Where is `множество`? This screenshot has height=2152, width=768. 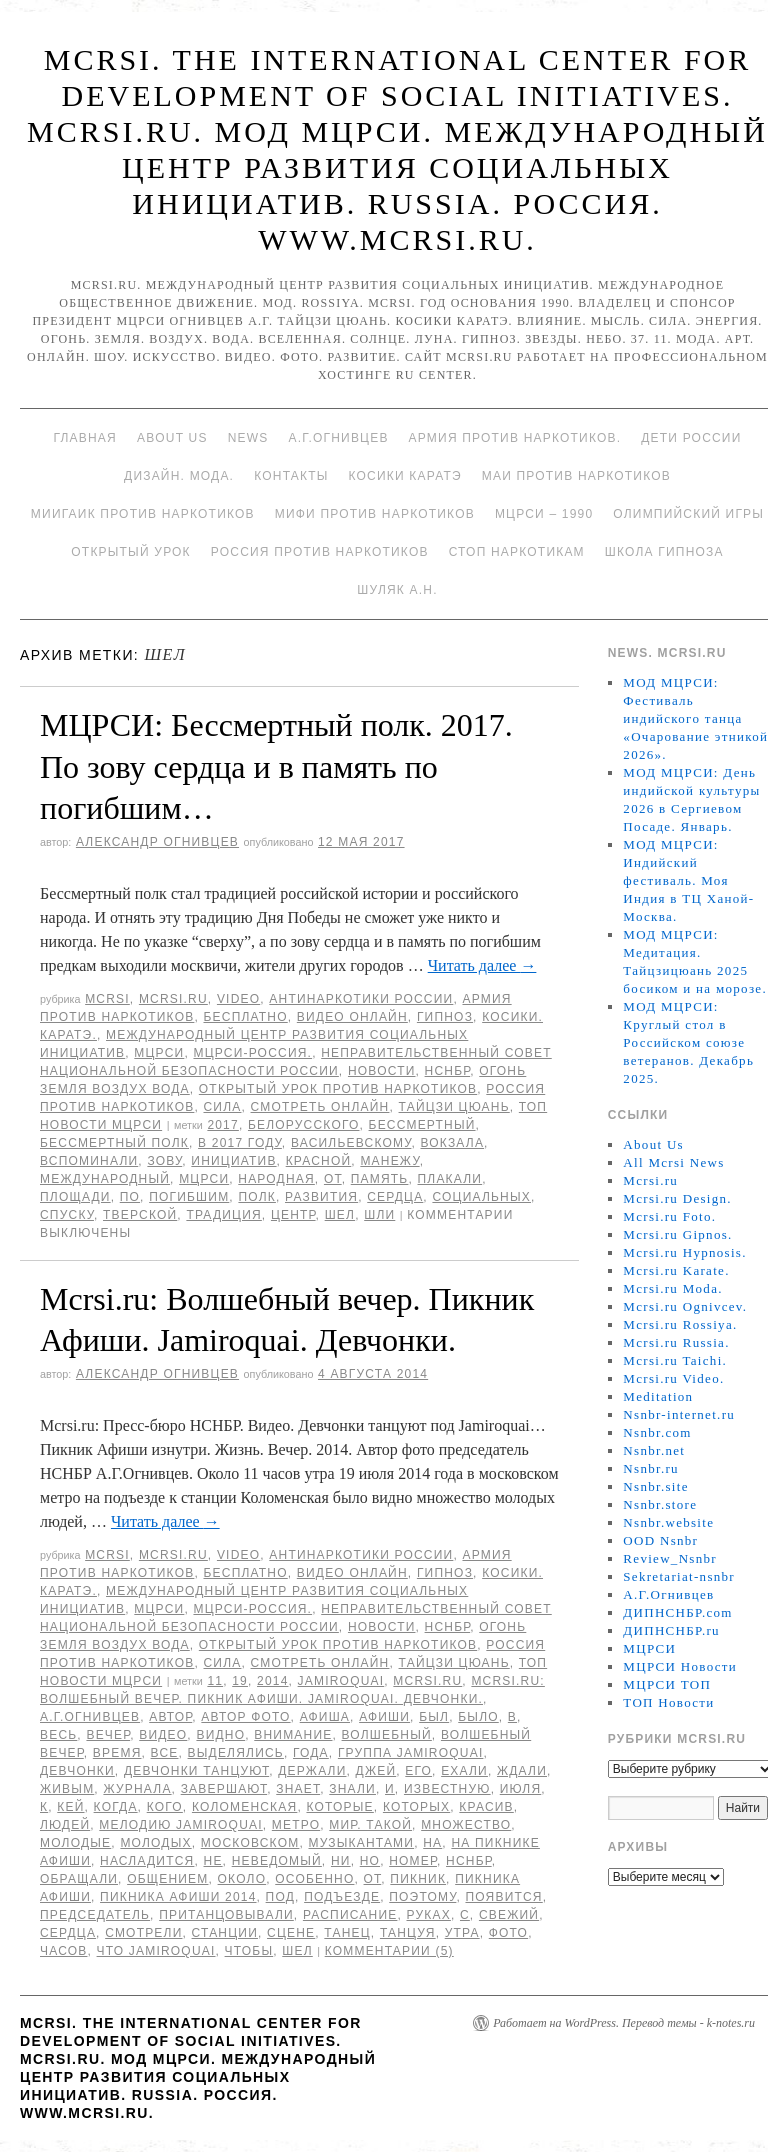 множество is located at coordinates (466, 1825).